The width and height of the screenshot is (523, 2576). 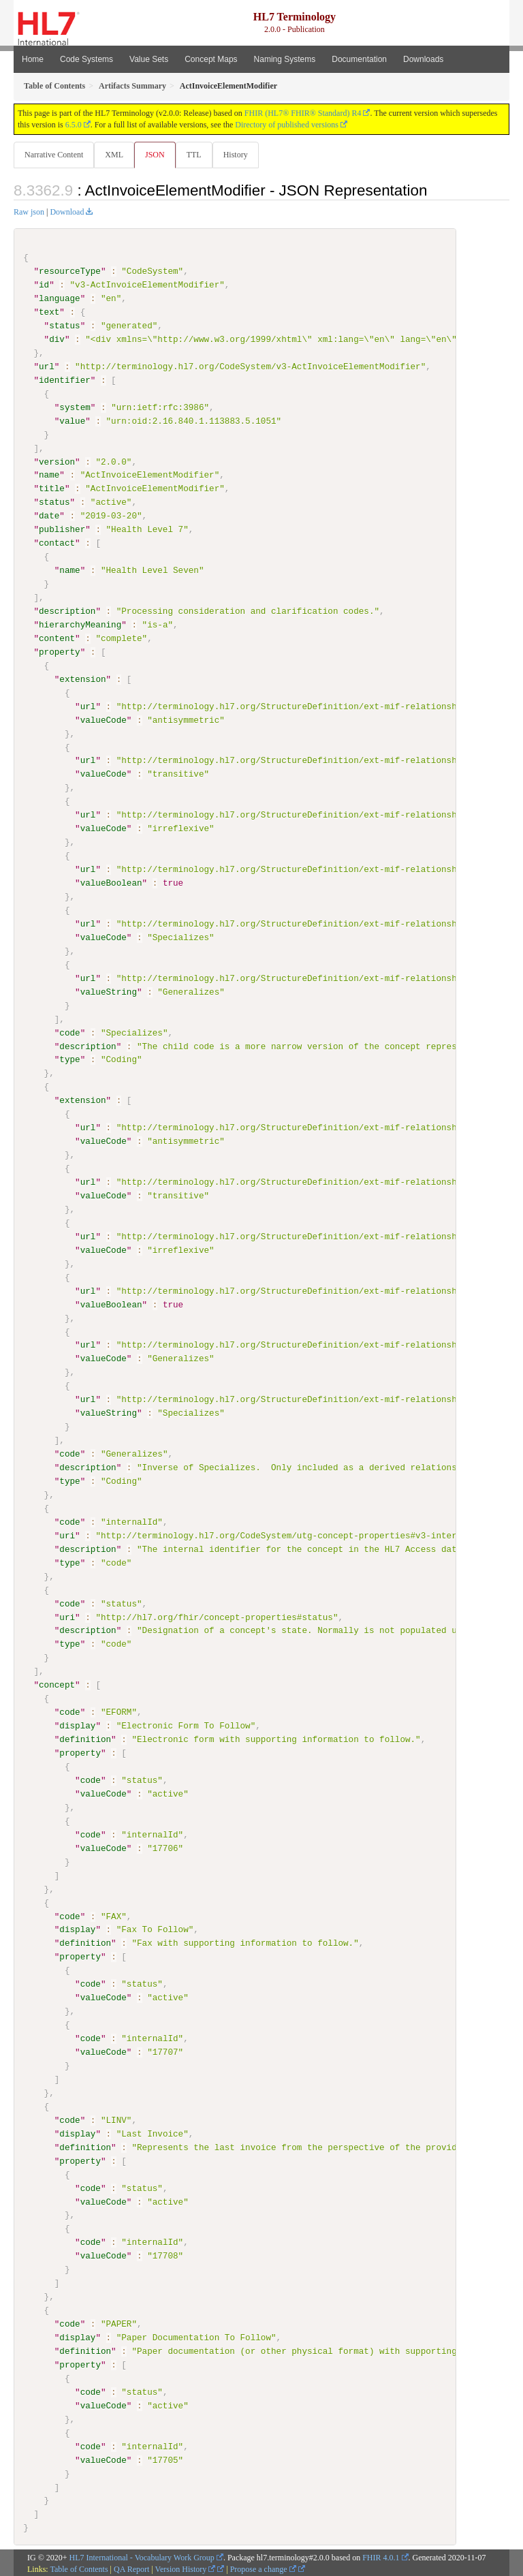 I want to click on value, so click(x=72, y=420).